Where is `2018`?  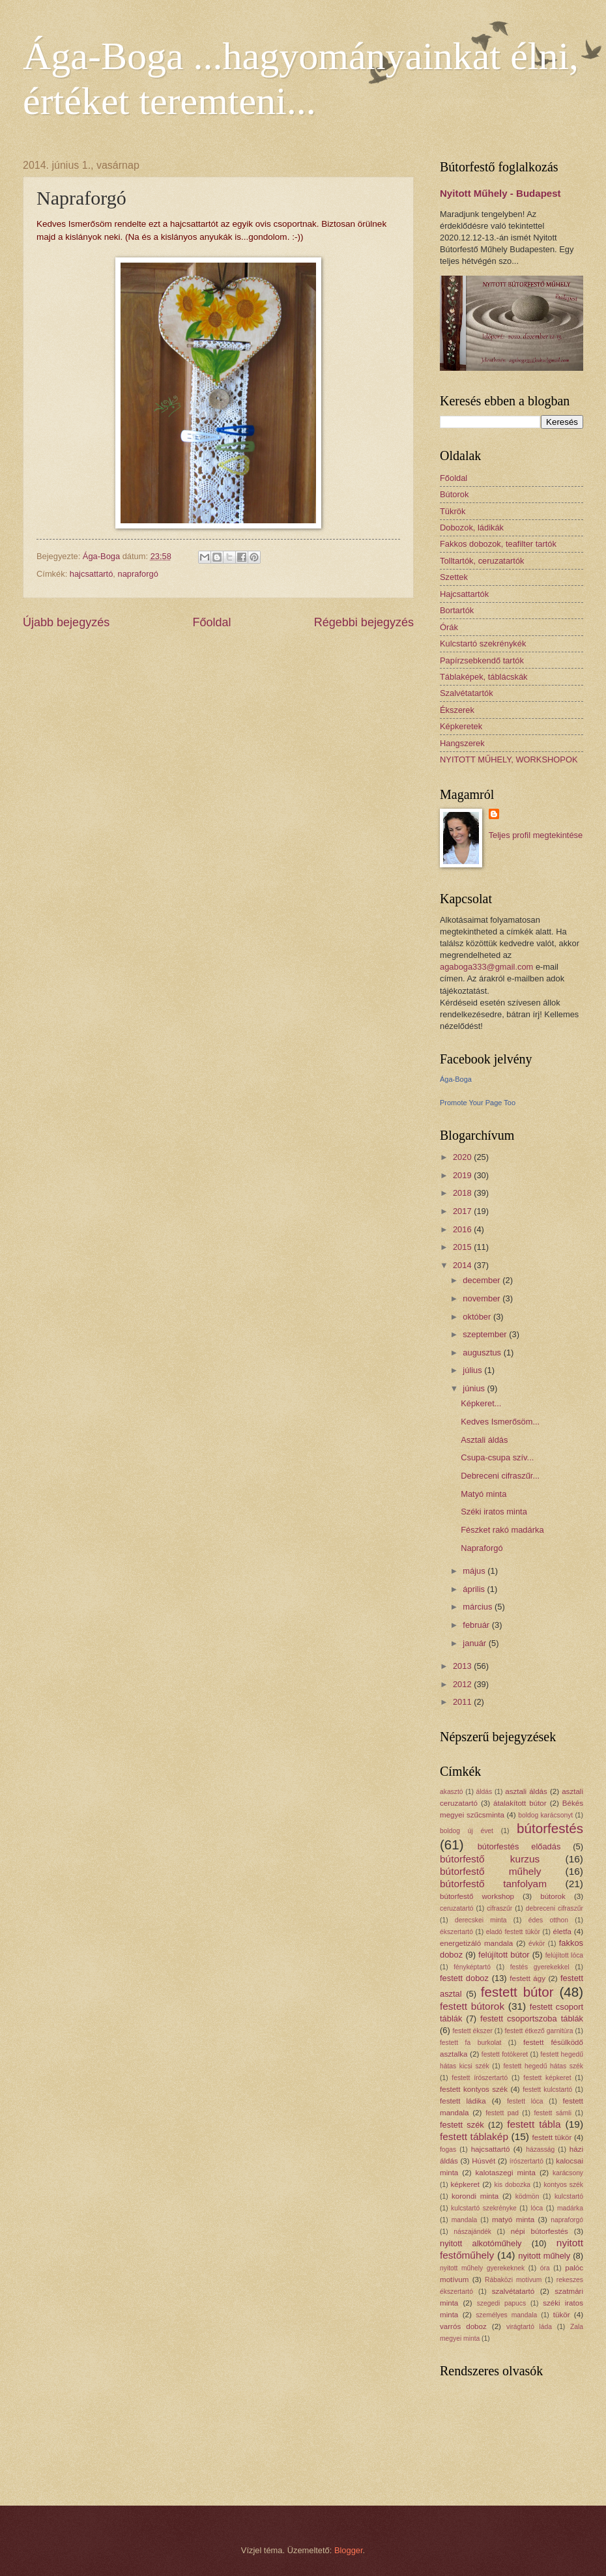 2018 is located at coordinates (463, 1193).